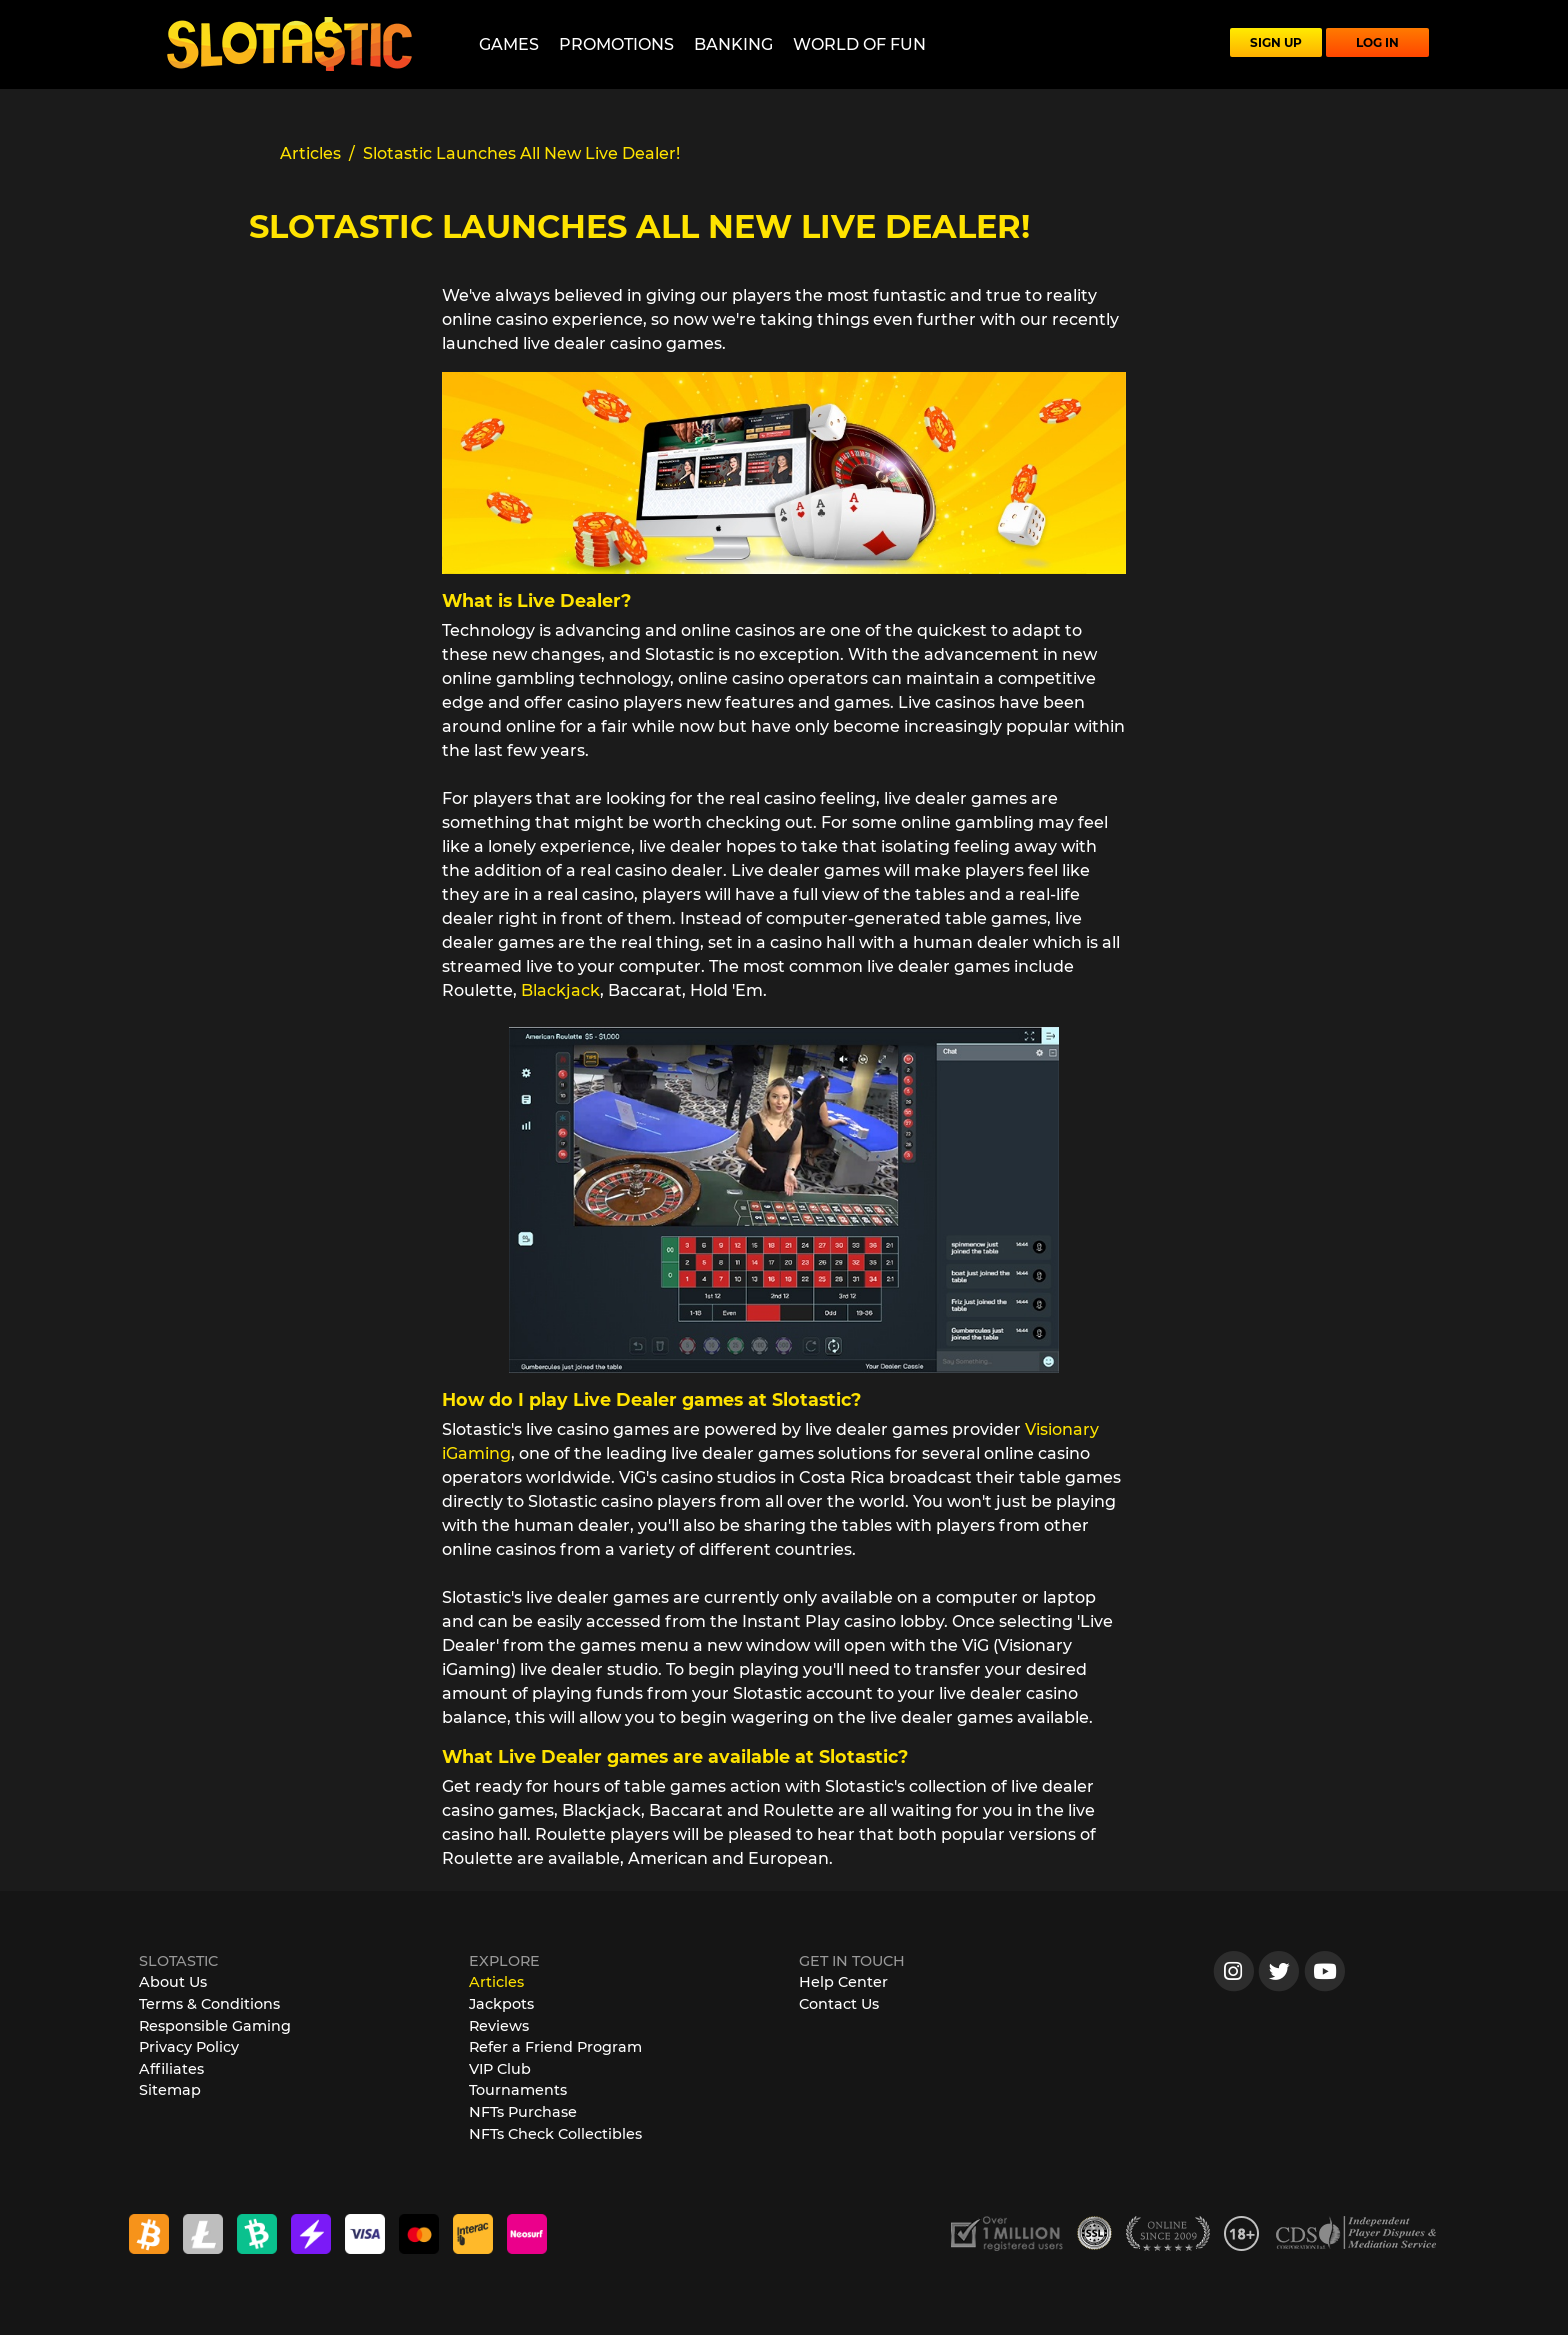  Describe the element at coordinates (555, 2047) in the screenshot. I see `Refer a Friend Program` at that location.